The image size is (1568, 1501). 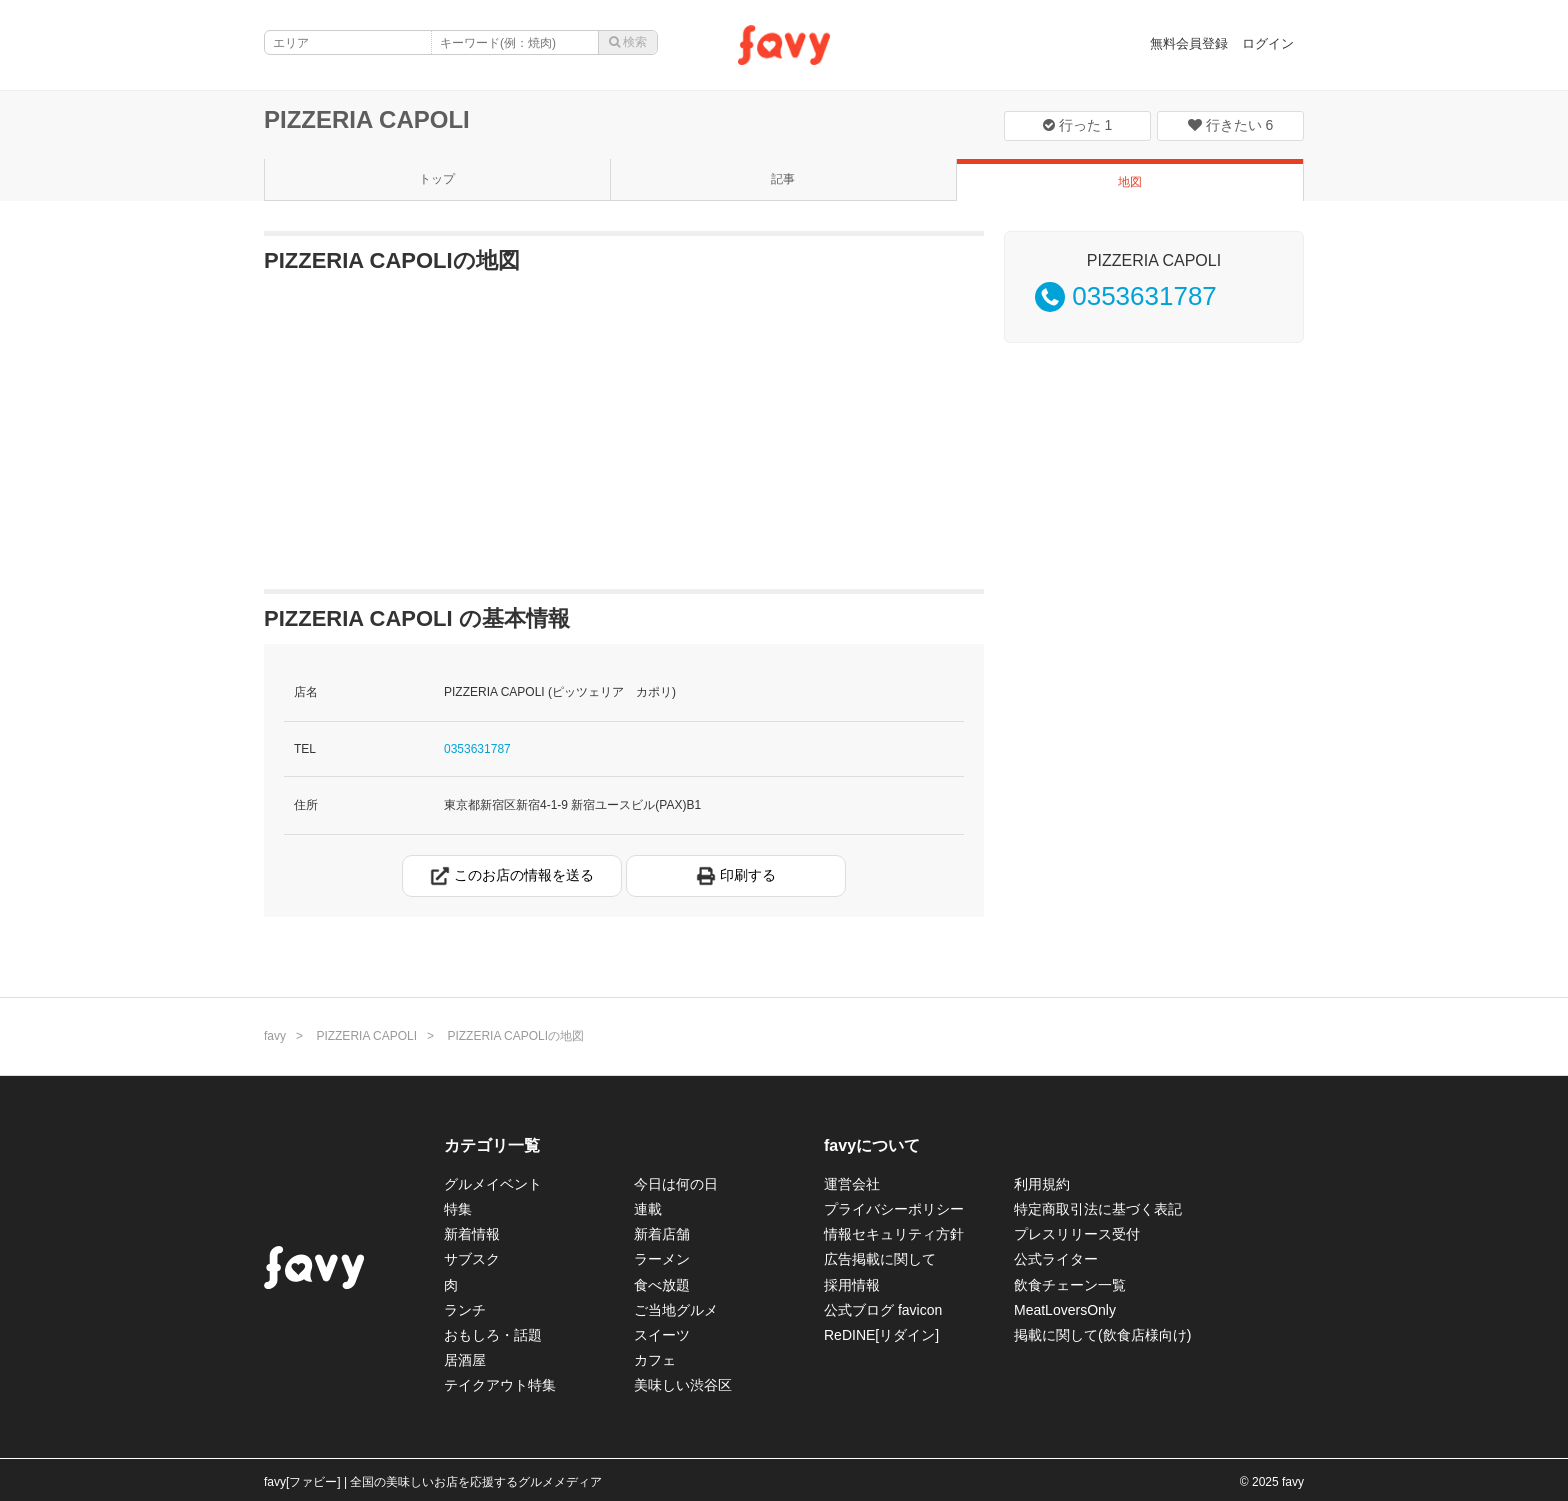 I want to click on プレスリリース受付, so click(x=1077, y=1234).